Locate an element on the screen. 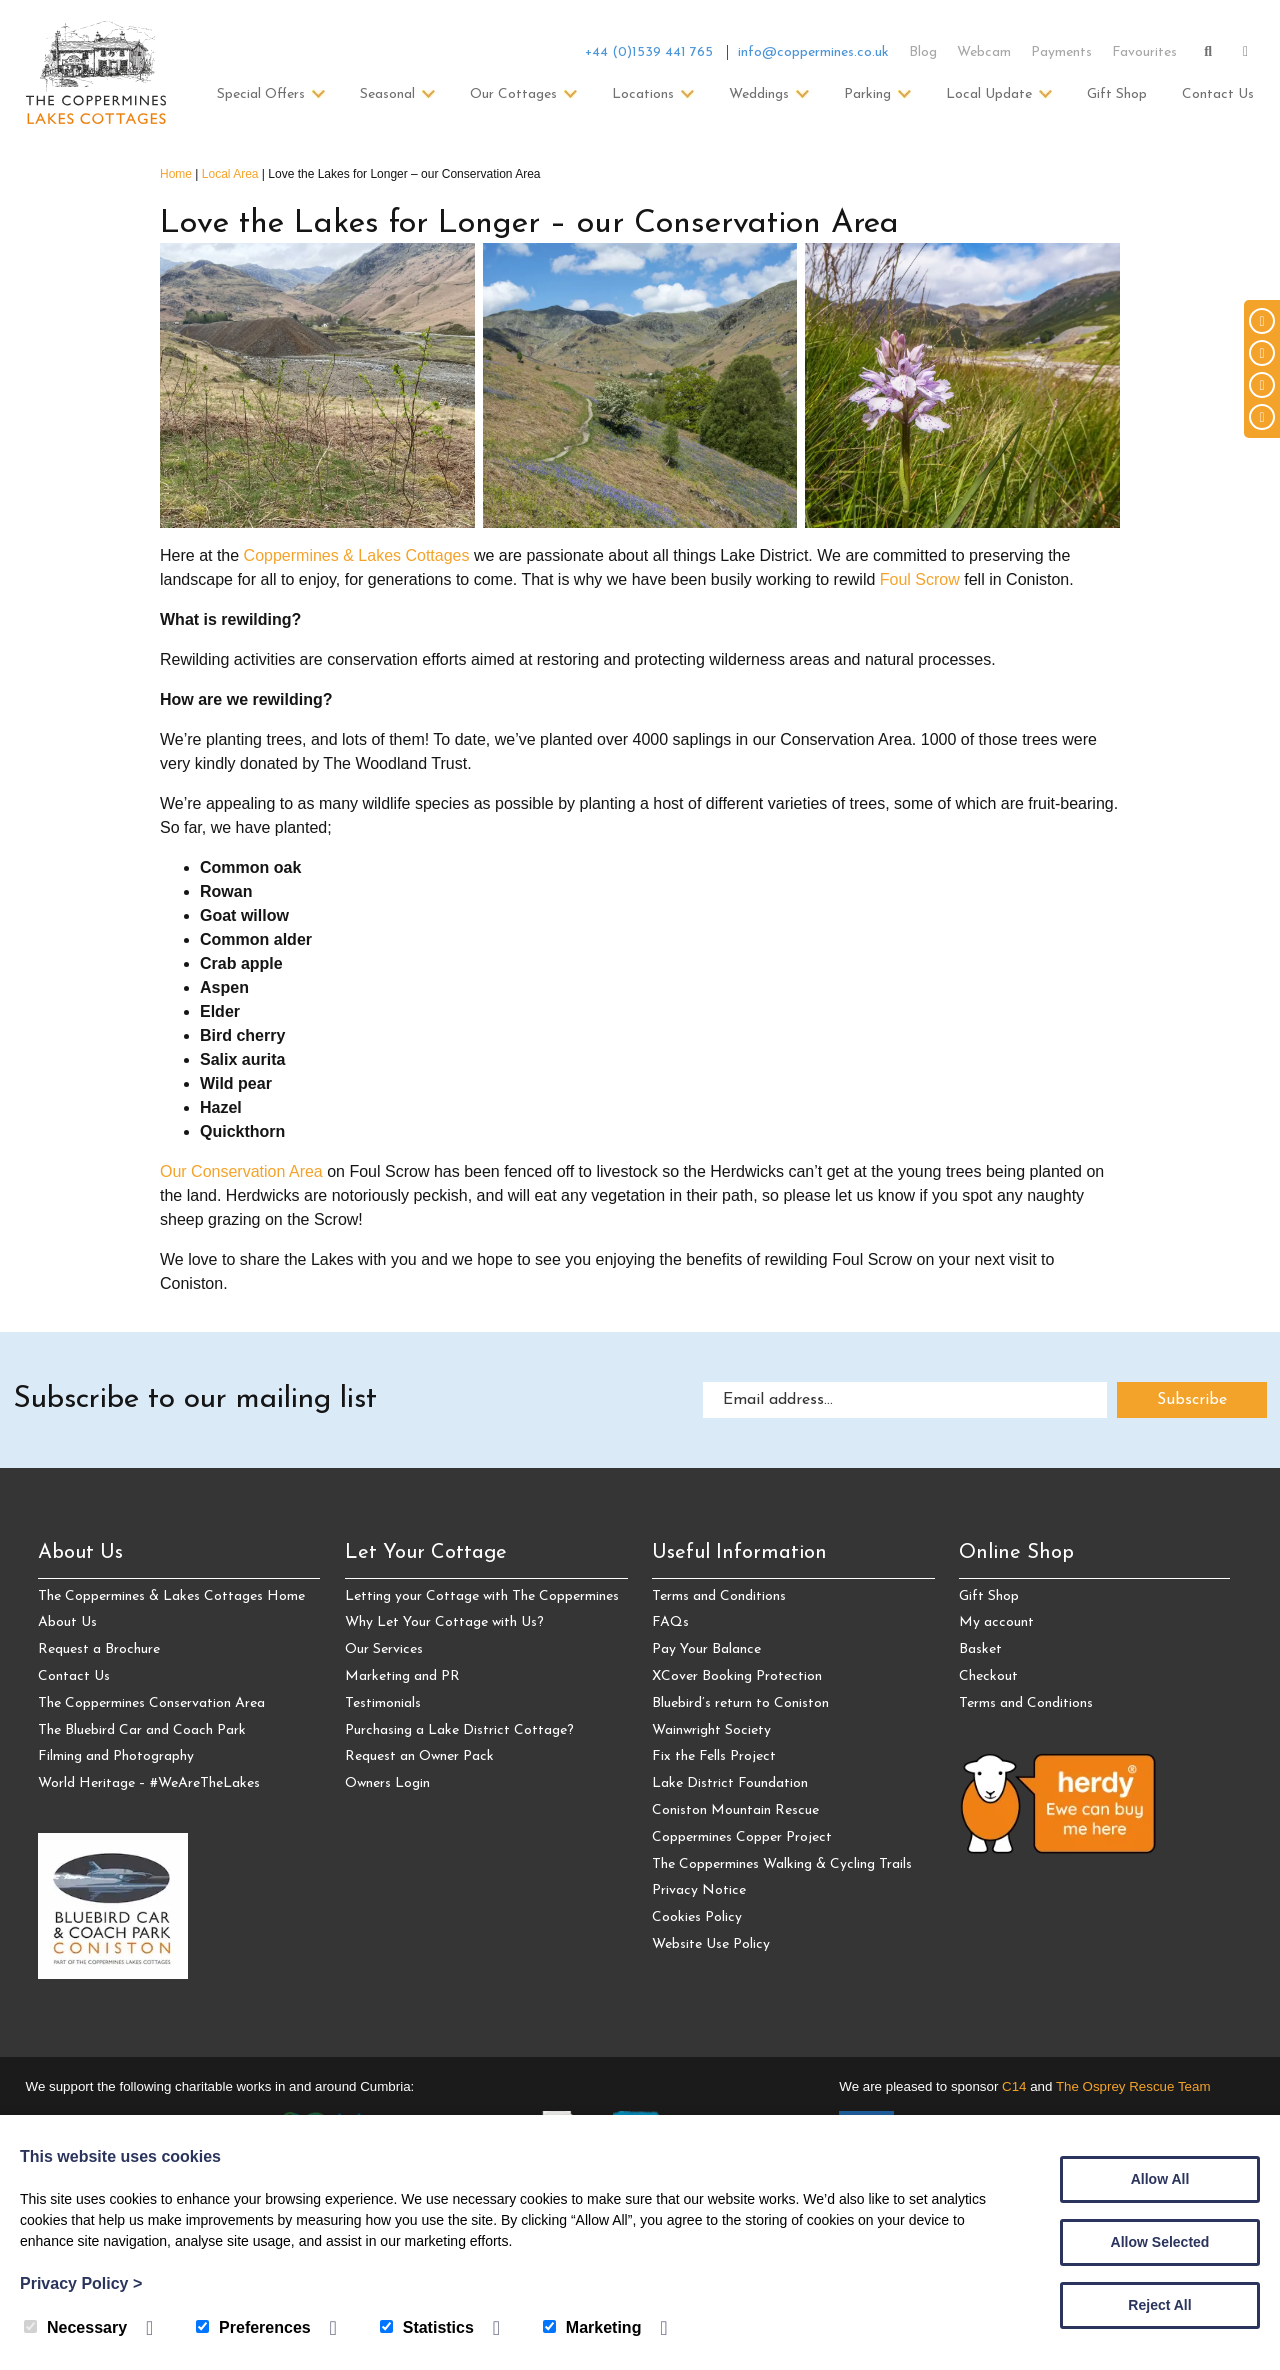 This screenshot has height=2370, width=1280. Payments is located at coordinates (1061, 52).